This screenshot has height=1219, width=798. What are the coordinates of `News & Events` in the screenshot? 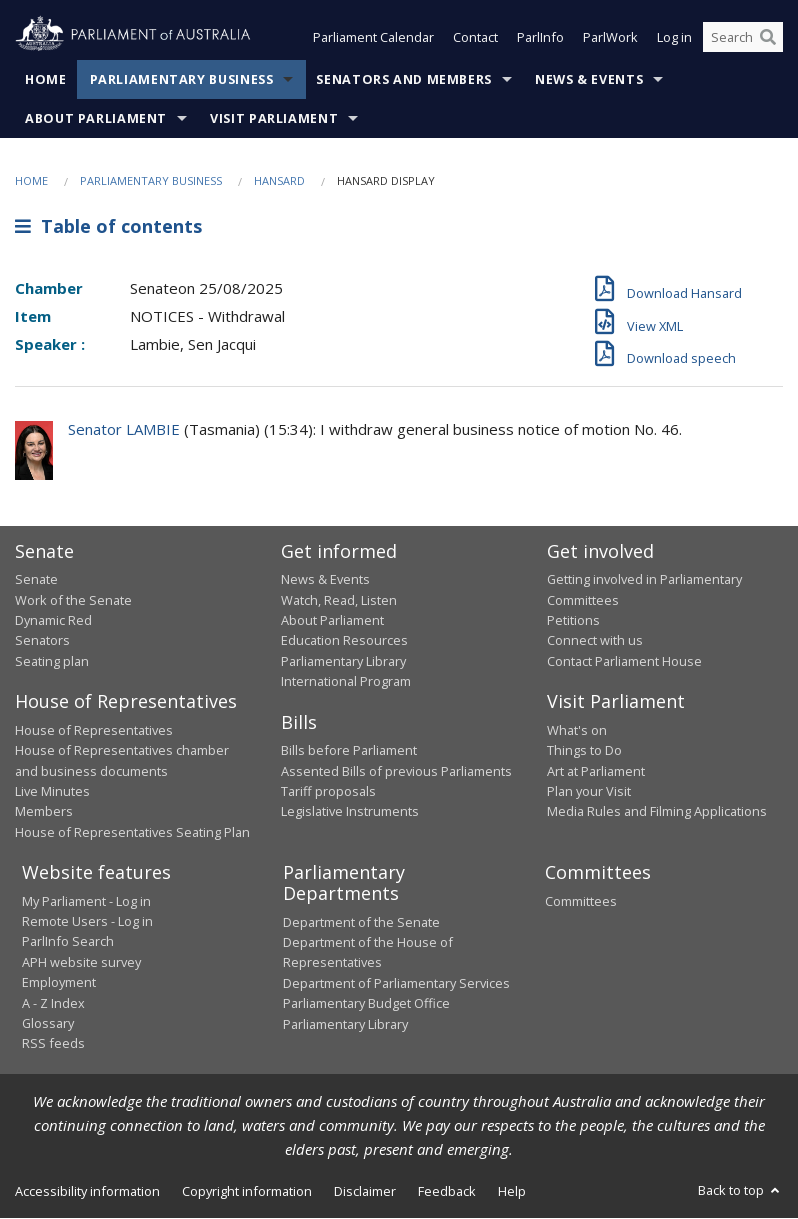 It's located at (589, 79).